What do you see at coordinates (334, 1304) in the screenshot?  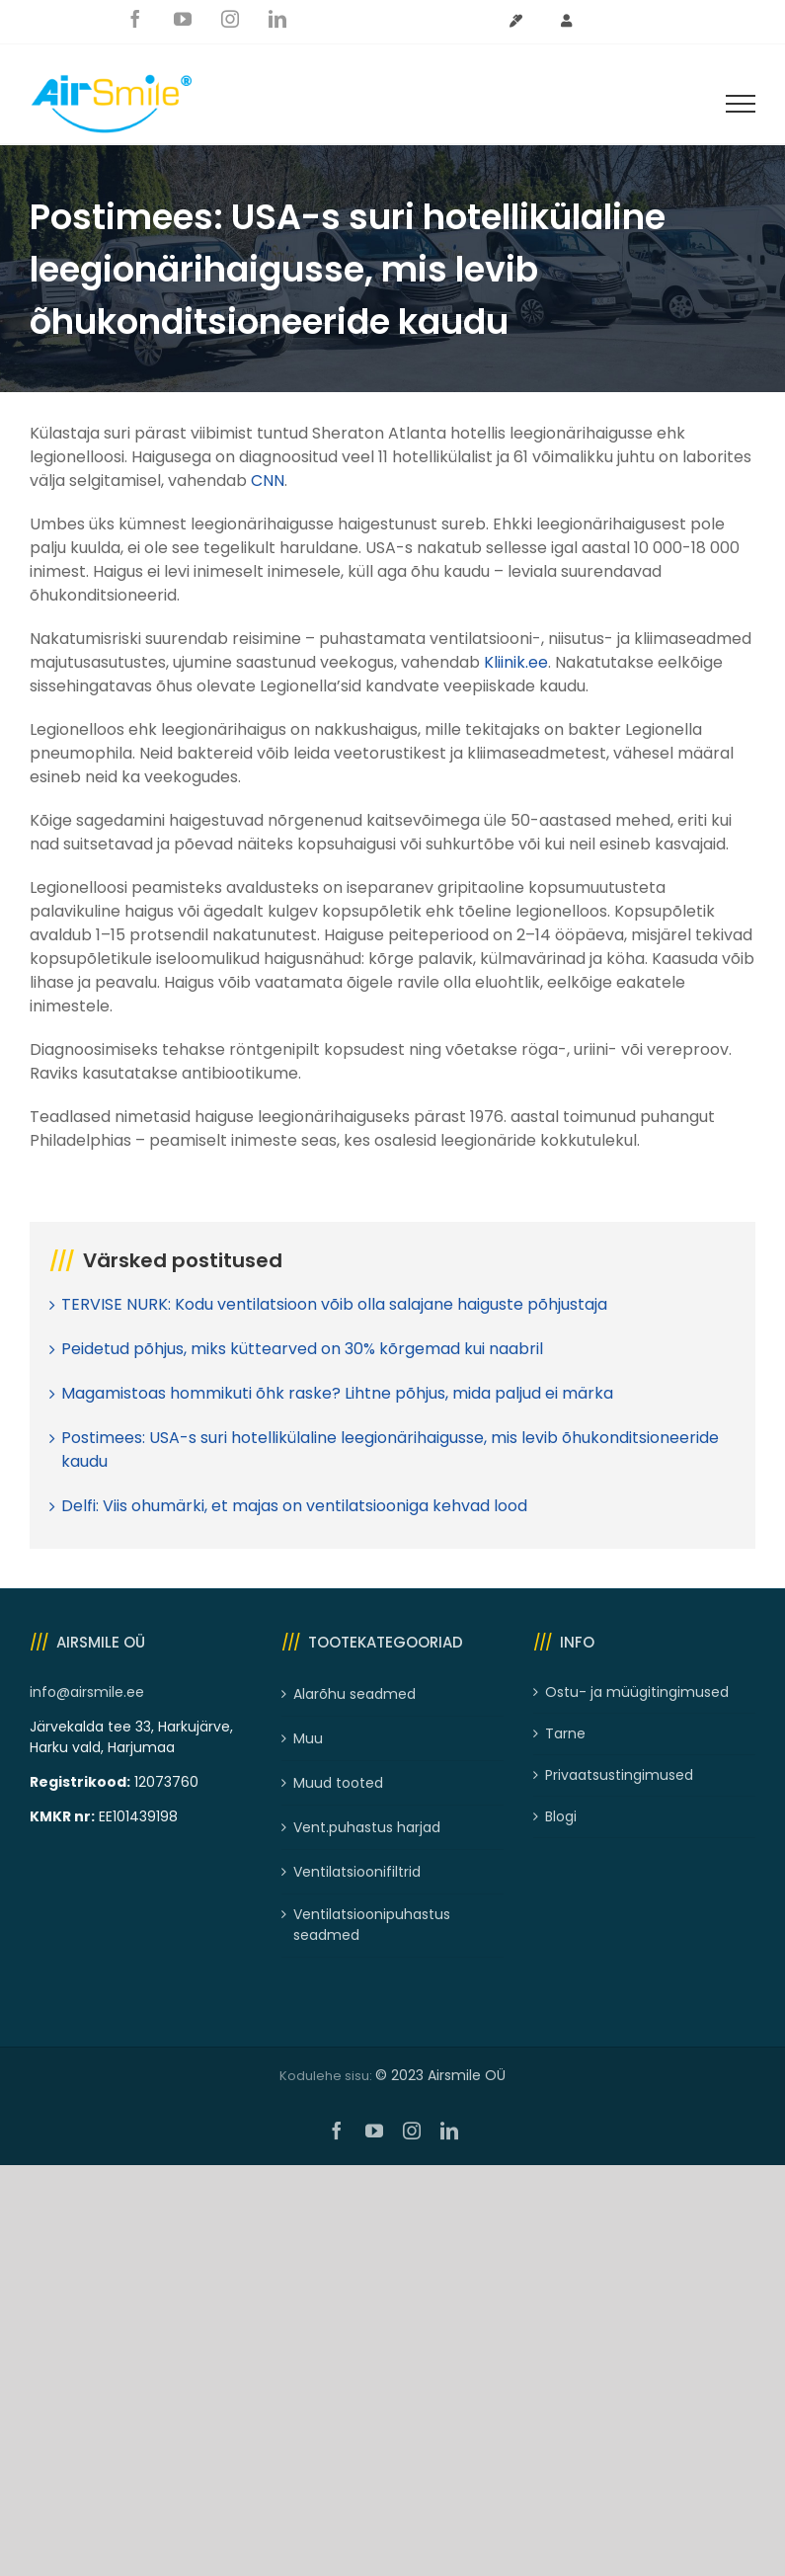 I see `TERVISE NURK: Kodu ventilatsioon võib olla salajane haiguste põhjustaja` at bounding box center [334, 1304].